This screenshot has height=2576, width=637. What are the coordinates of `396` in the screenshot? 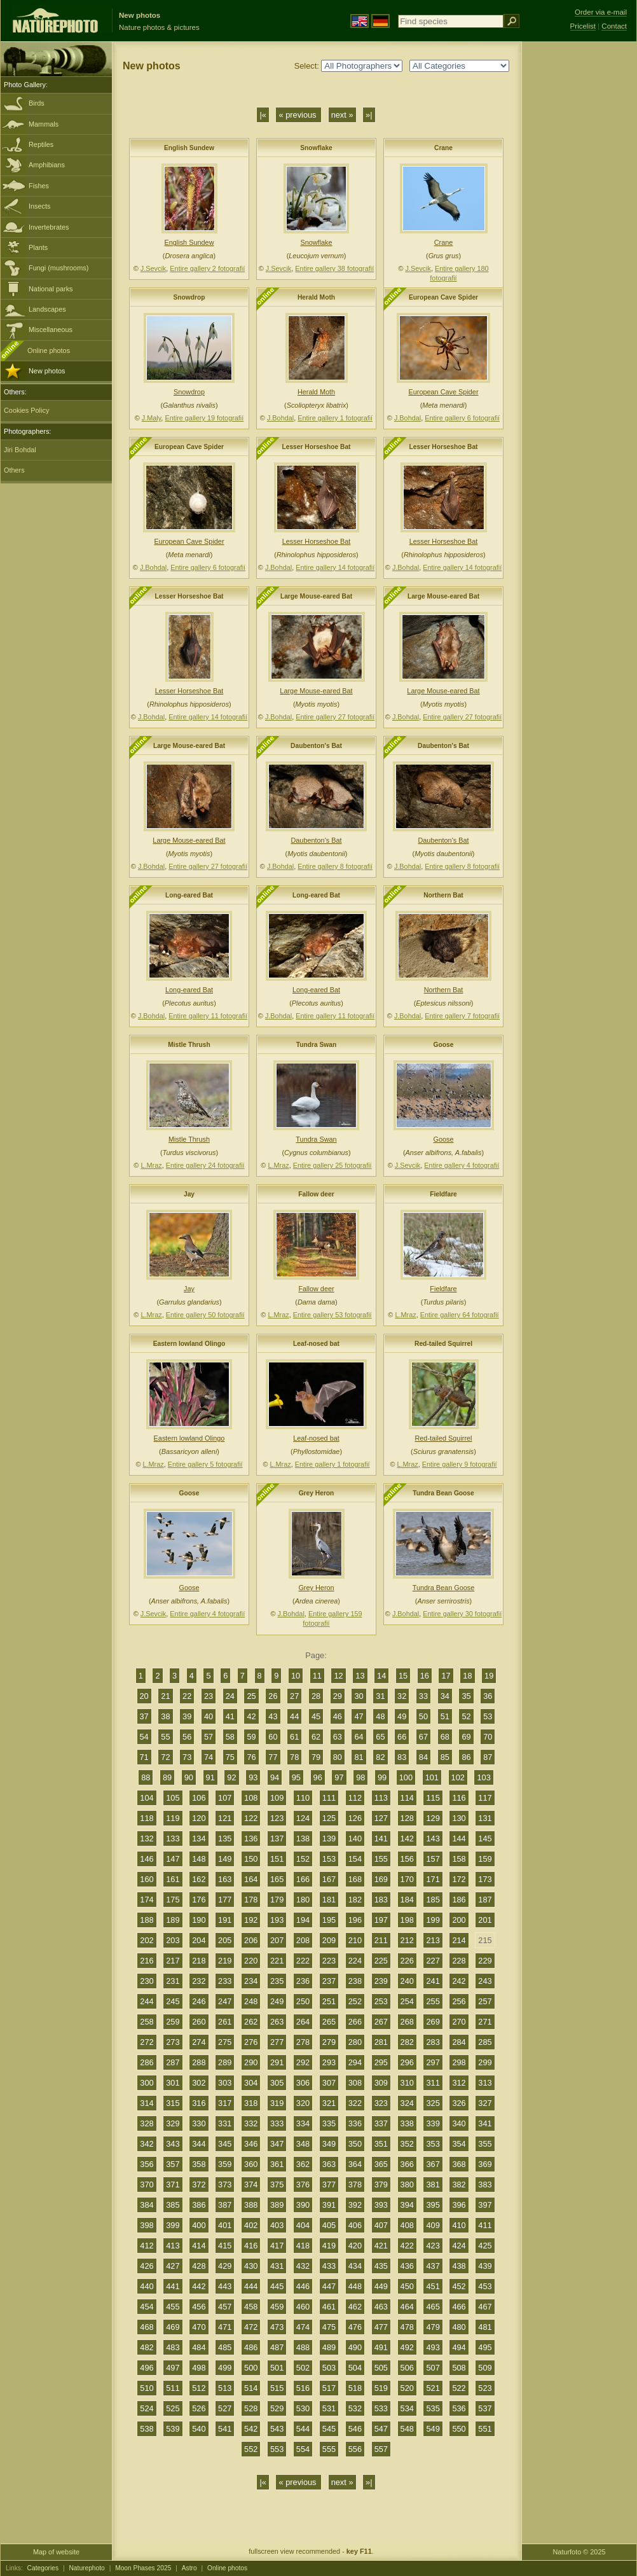 It's located at (458, 2205).